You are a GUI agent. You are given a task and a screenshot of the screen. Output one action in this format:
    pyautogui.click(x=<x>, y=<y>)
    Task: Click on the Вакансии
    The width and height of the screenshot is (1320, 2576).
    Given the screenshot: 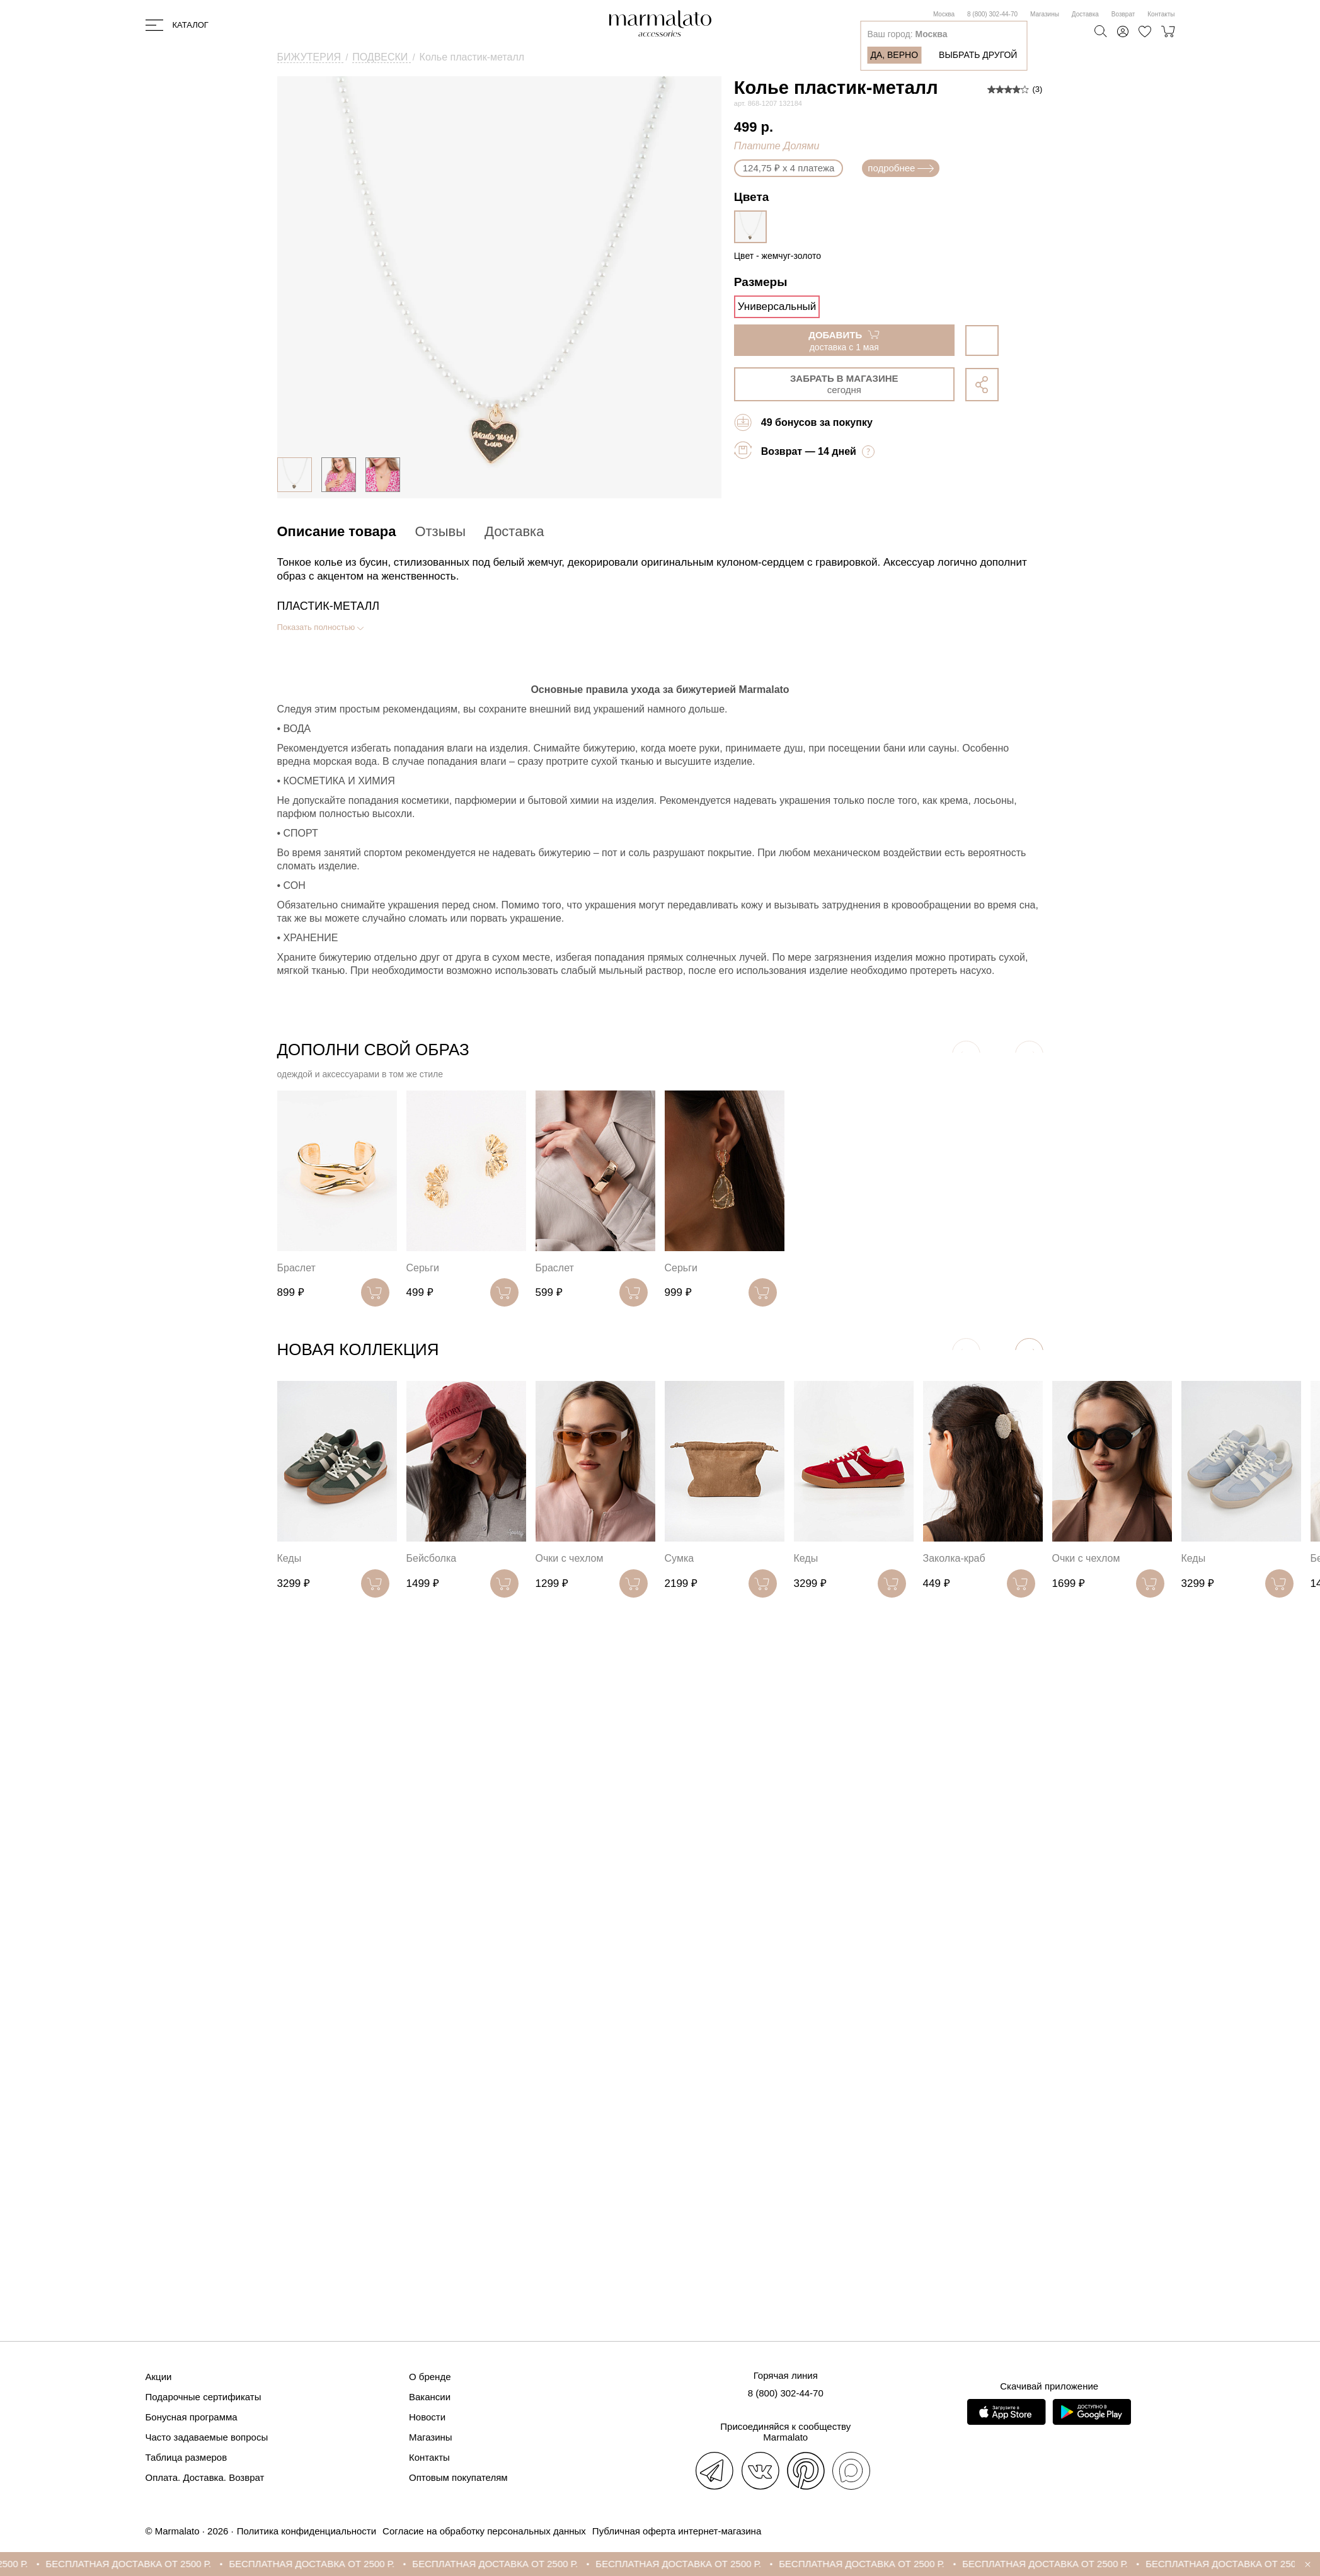 What is the action you would take?
    pyautogui.click(x=430, y=2396)
    